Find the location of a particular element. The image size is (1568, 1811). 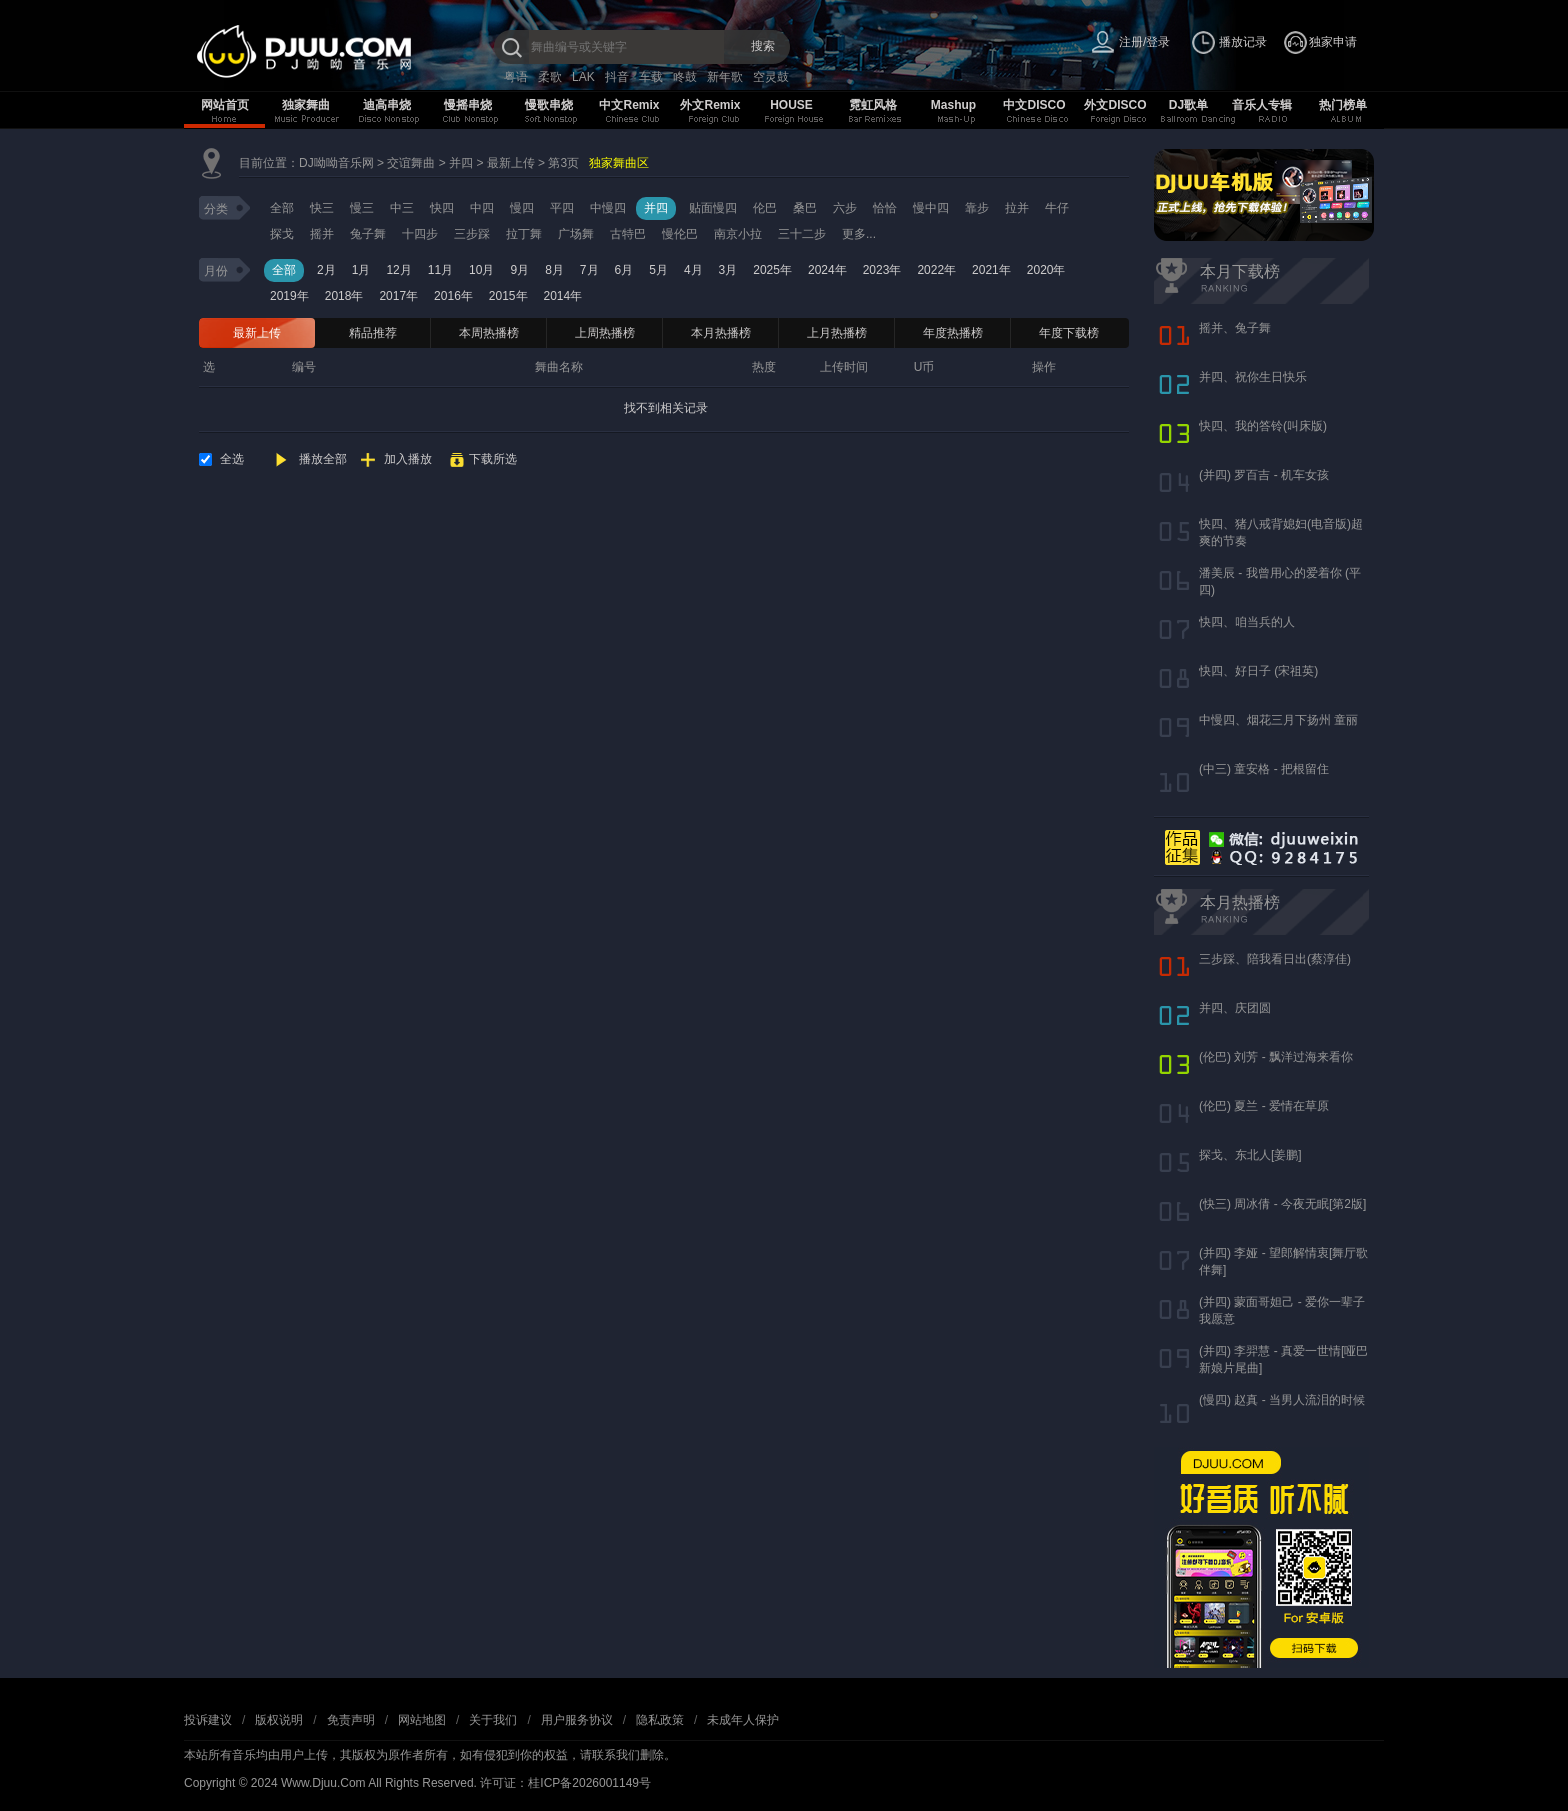

全部 is located at coordinates (282, 208).